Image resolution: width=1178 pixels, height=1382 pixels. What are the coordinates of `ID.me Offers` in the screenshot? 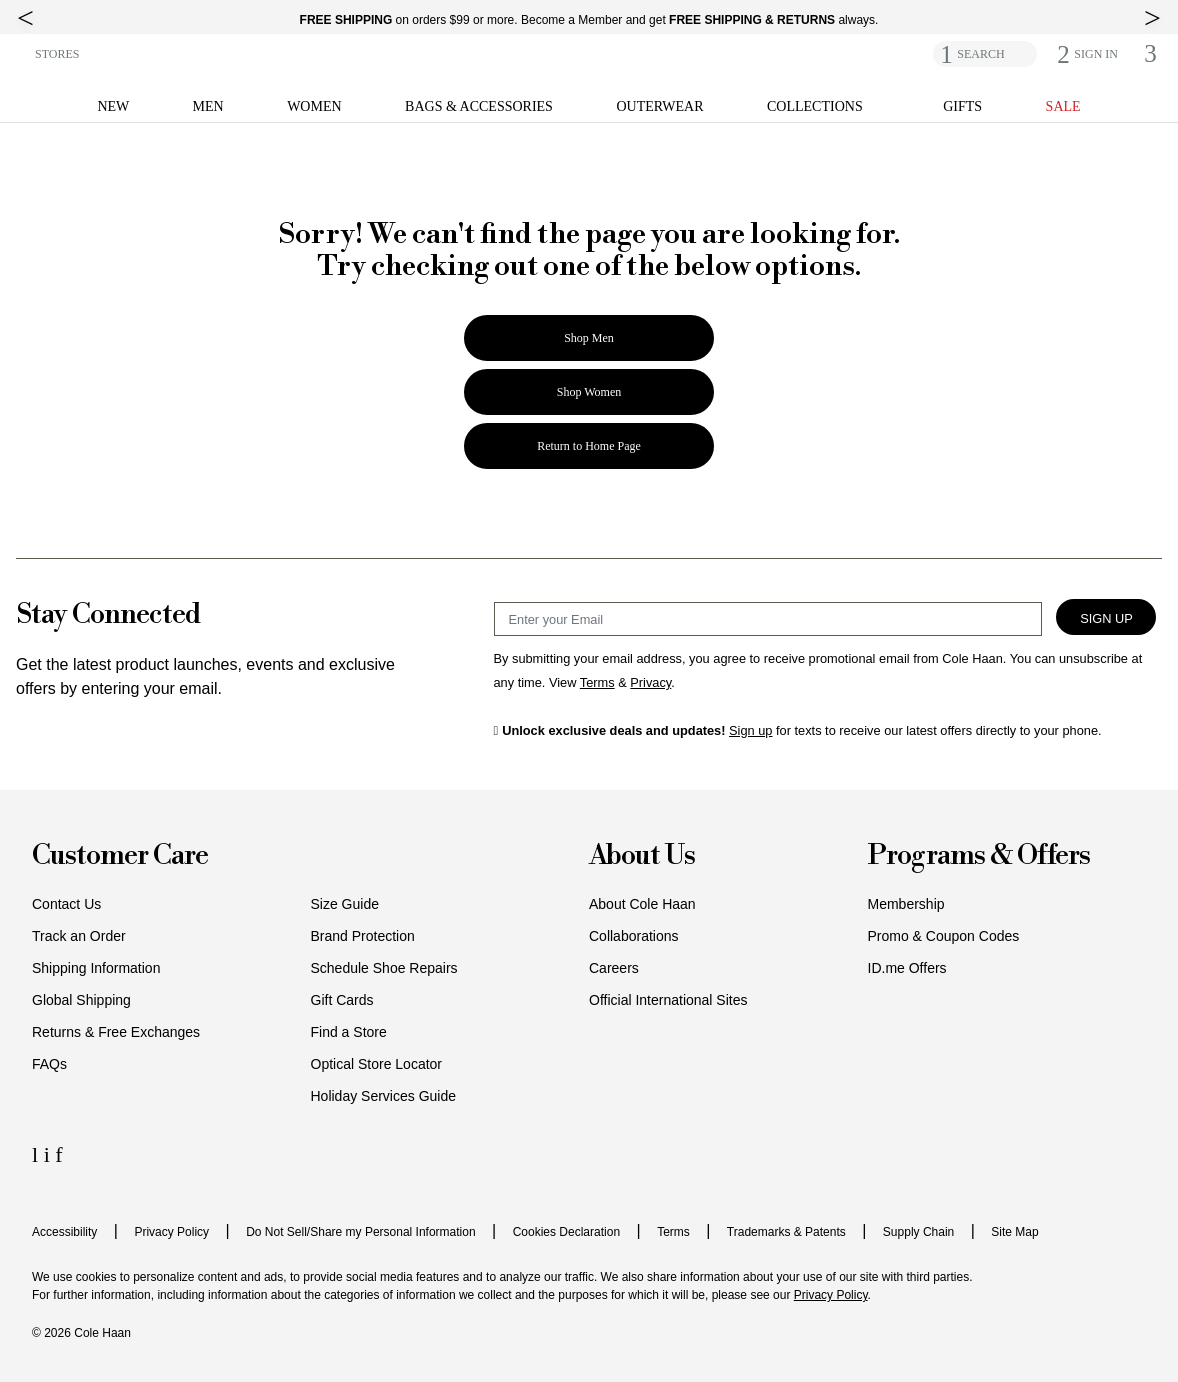 It's located at (907, 968).